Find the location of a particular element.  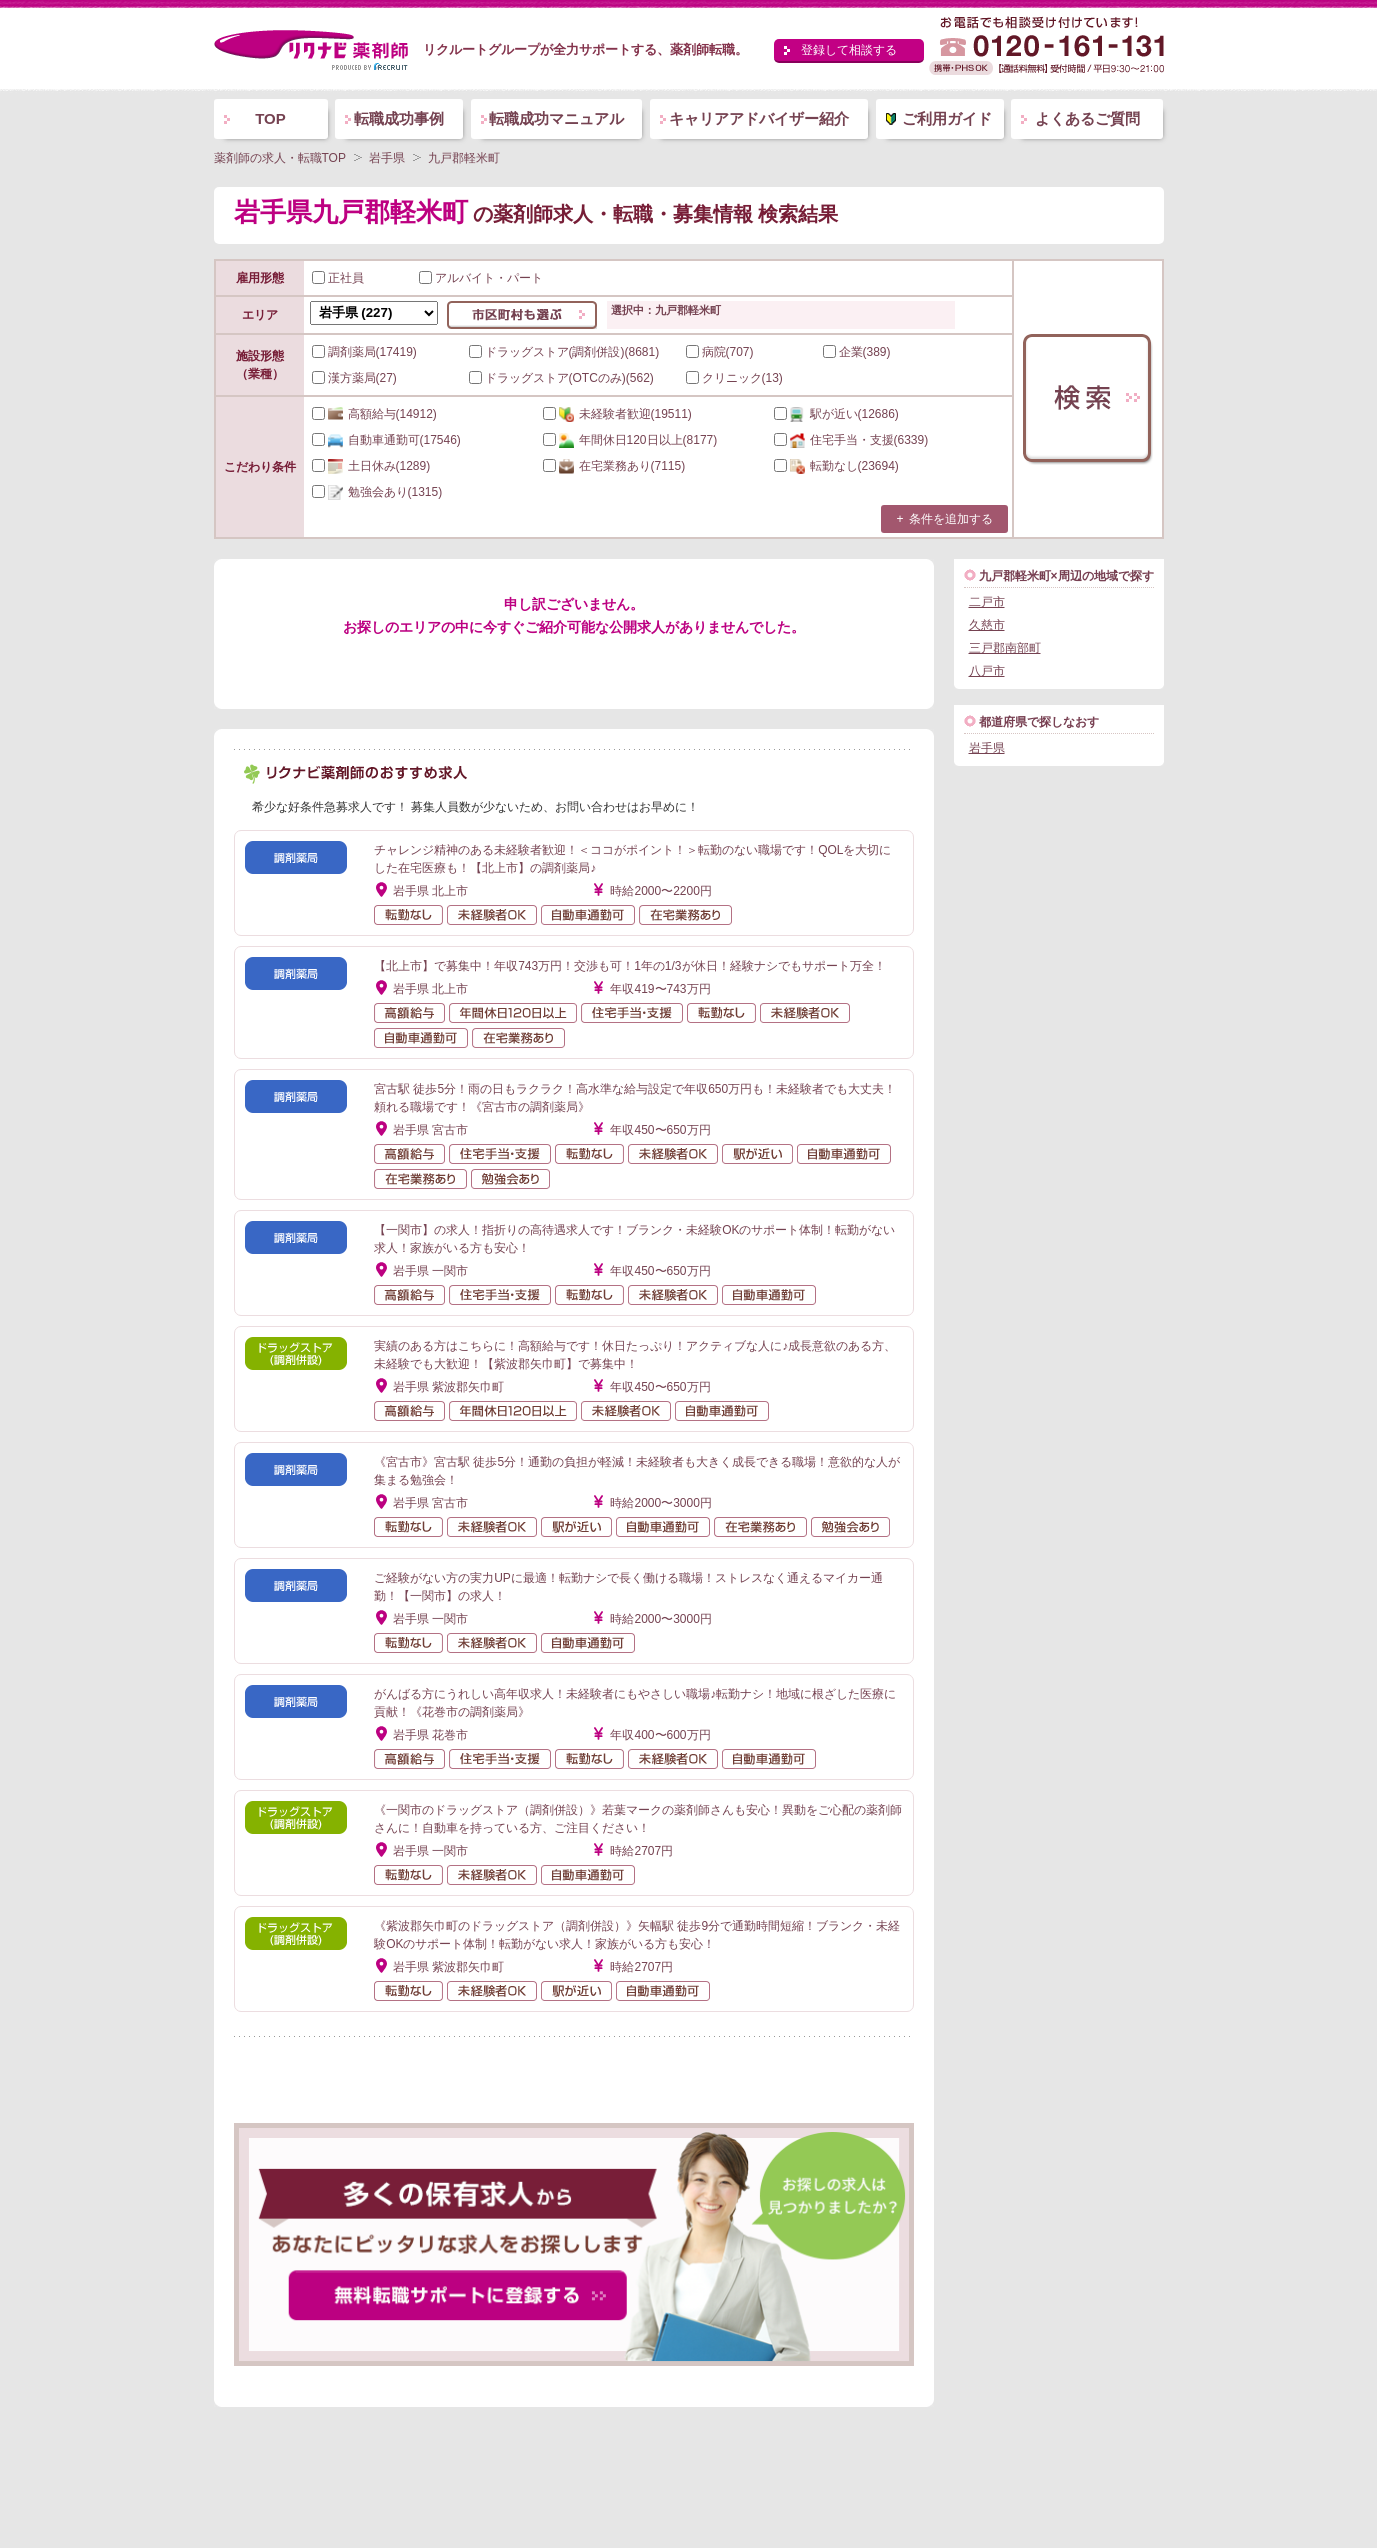

ドラッグストア(調剤併設)(8681) is located at coordinates (564, 352).